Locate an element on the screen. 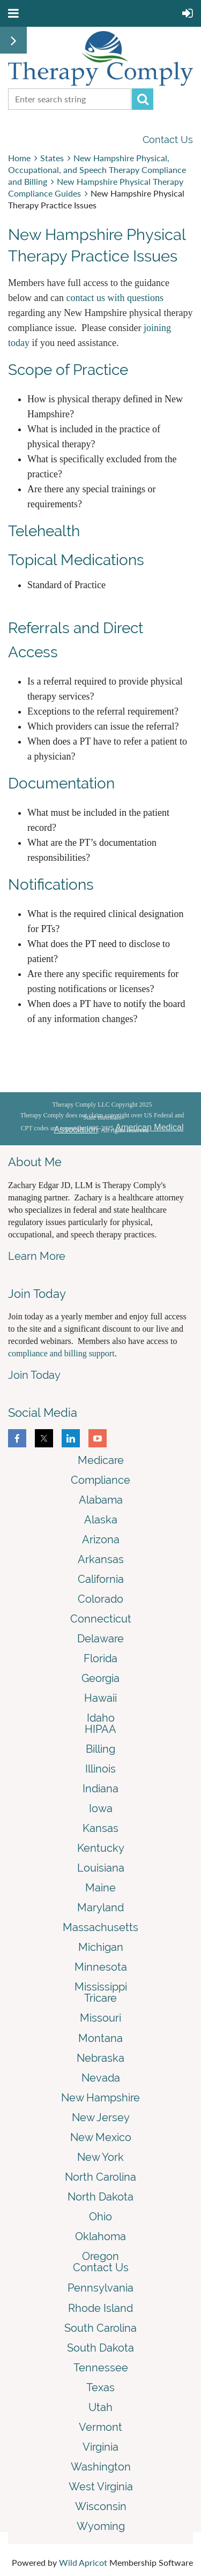  Massachusetts is located at coordinates (100, 1927).